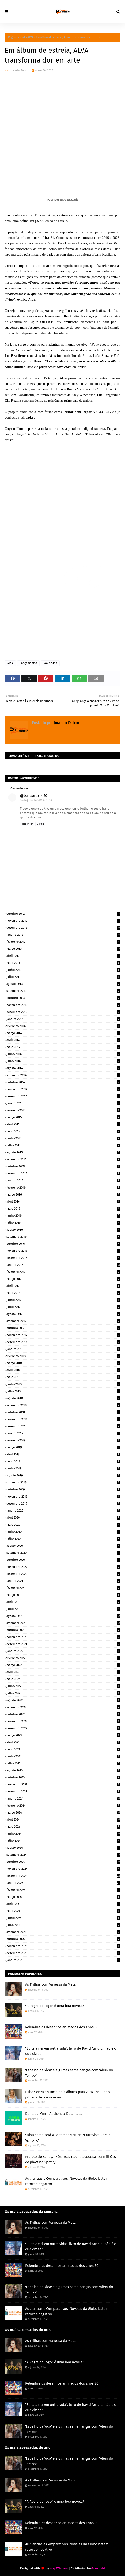 Image resolution: width=125 pixels, height=2576 pixels. What do you see at coordinates (63, 1644) in the screenshot?
I see `dezembro 2021` at bounding box center [63, 1644].